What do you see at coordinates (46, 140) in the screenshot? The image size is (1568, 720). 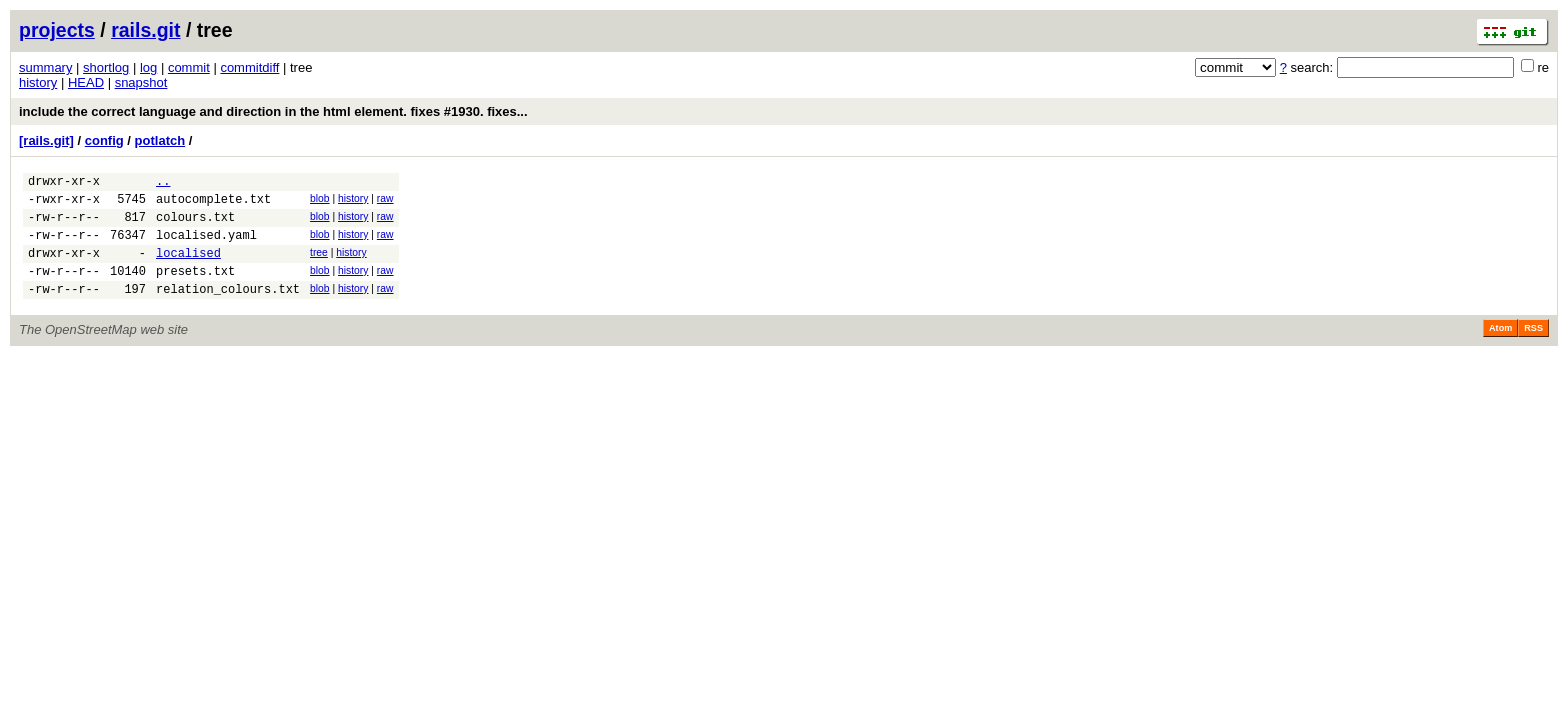 I see `[rails.git]` at bounding box center [46, 140].